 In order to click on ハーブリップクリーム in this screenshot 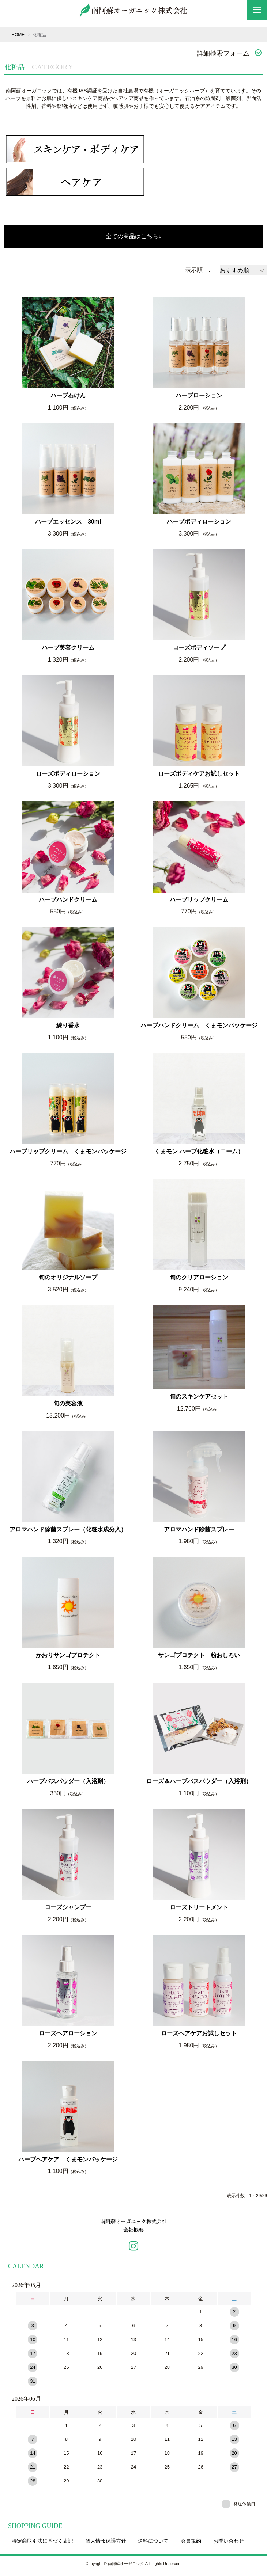, I will do `click(199, 900)`.